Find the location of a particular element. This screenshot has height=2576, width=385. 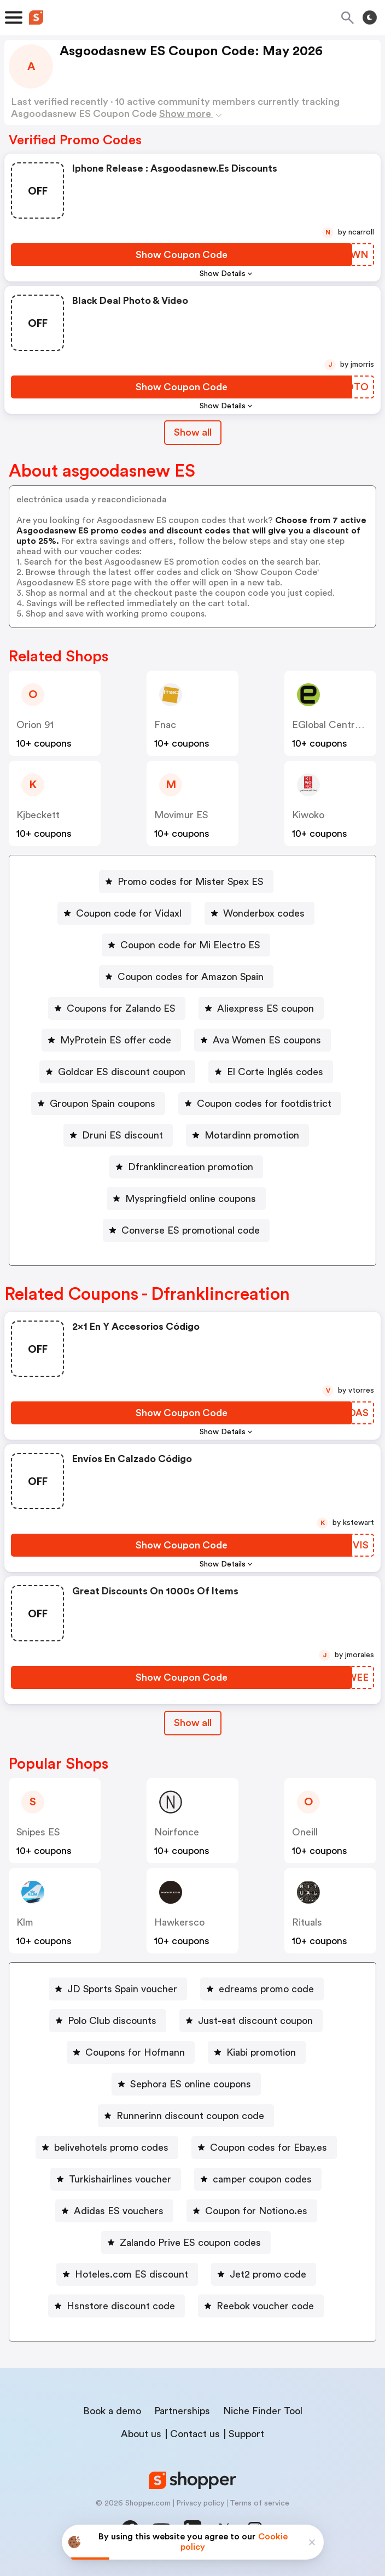

fnac is located at coordinates (165, 725).